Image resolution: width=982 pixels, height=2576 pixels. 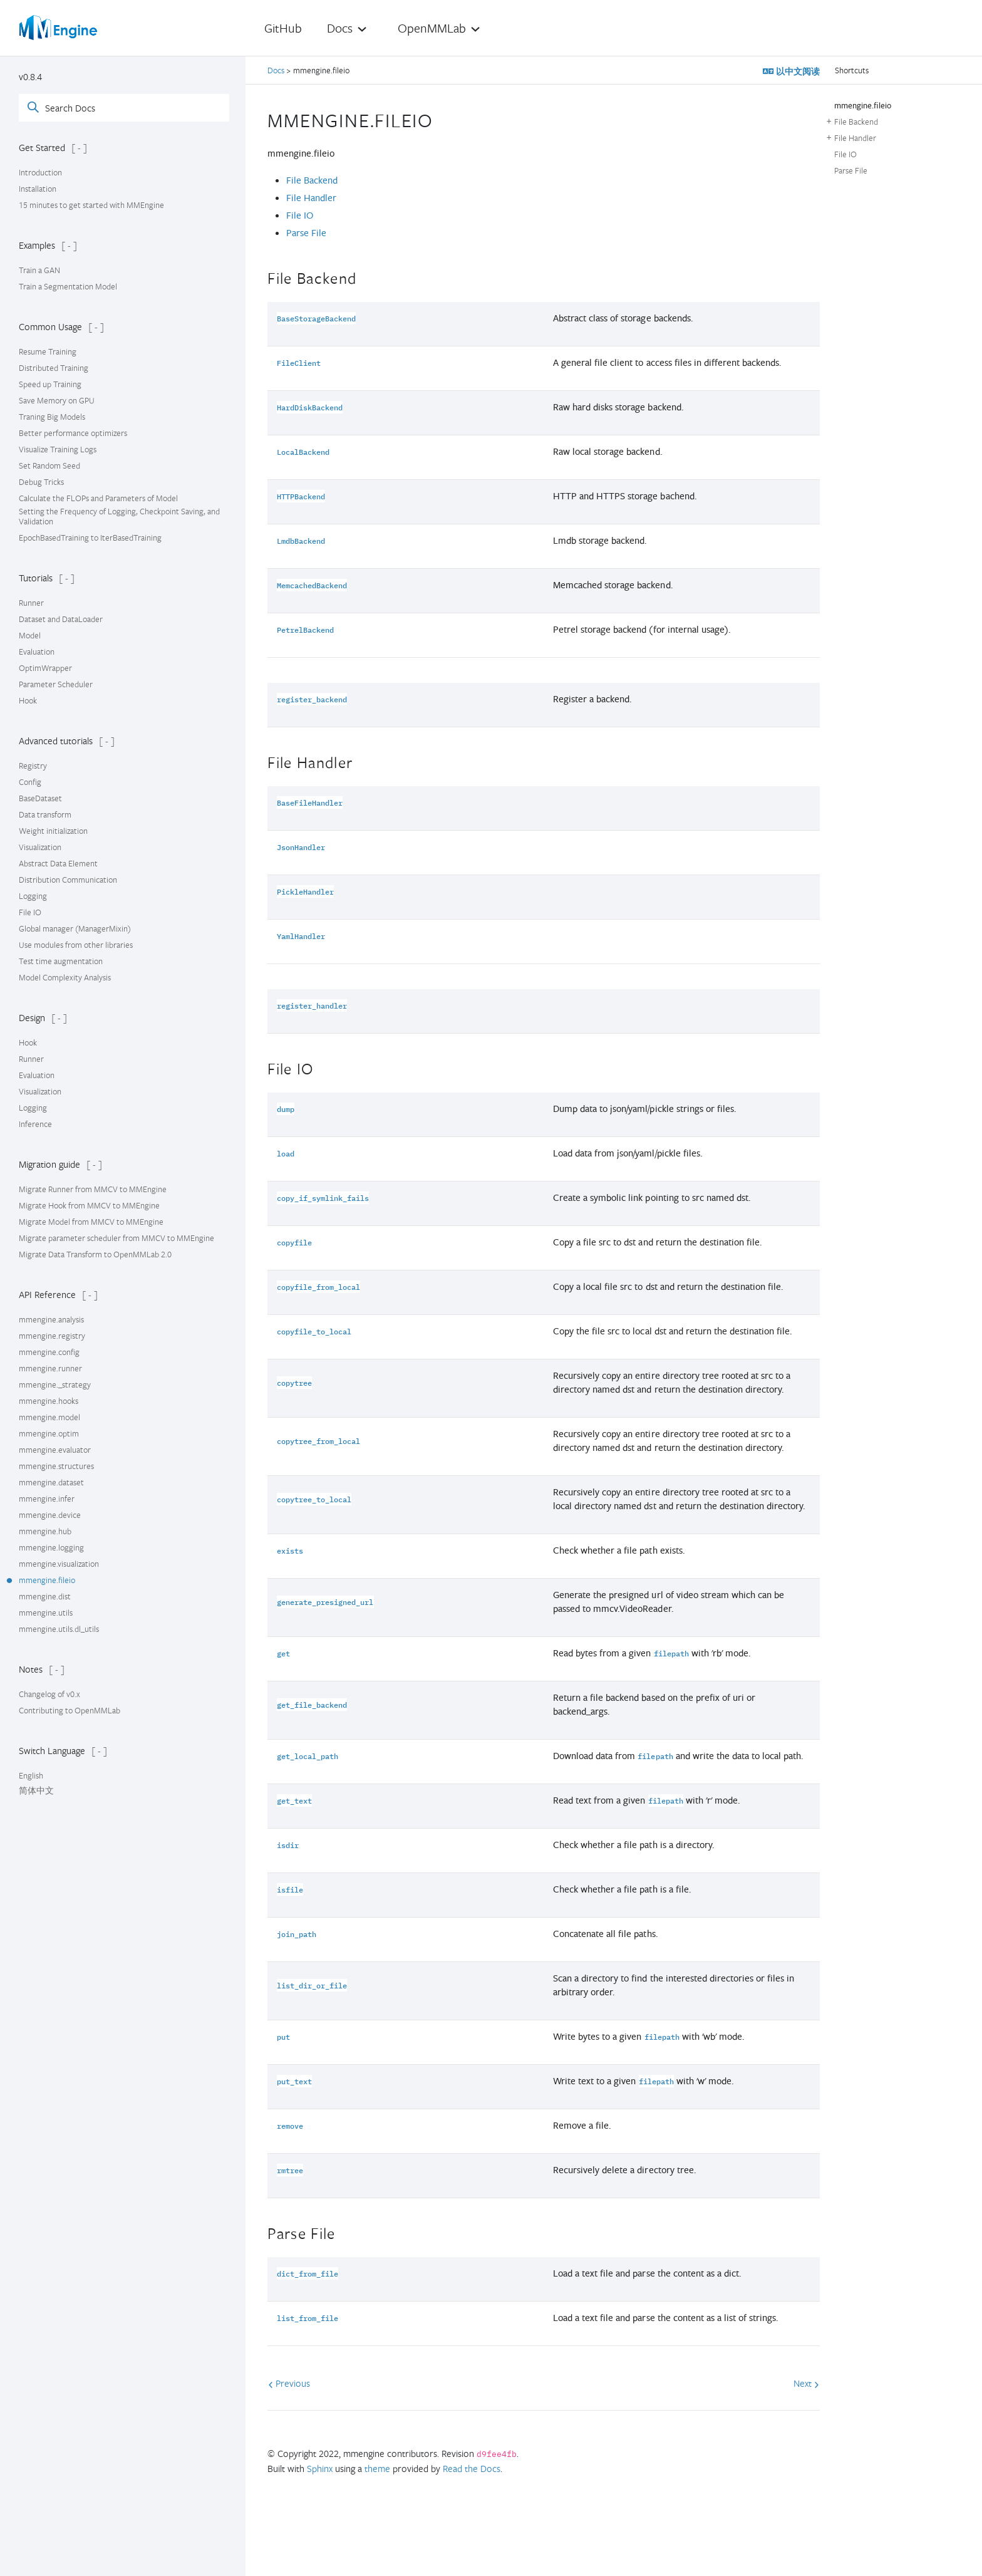 What do you see at coordinates (68, 286) in the screenshot?
I see `Train a Segmentation Model` at bounding box center [68, 286].